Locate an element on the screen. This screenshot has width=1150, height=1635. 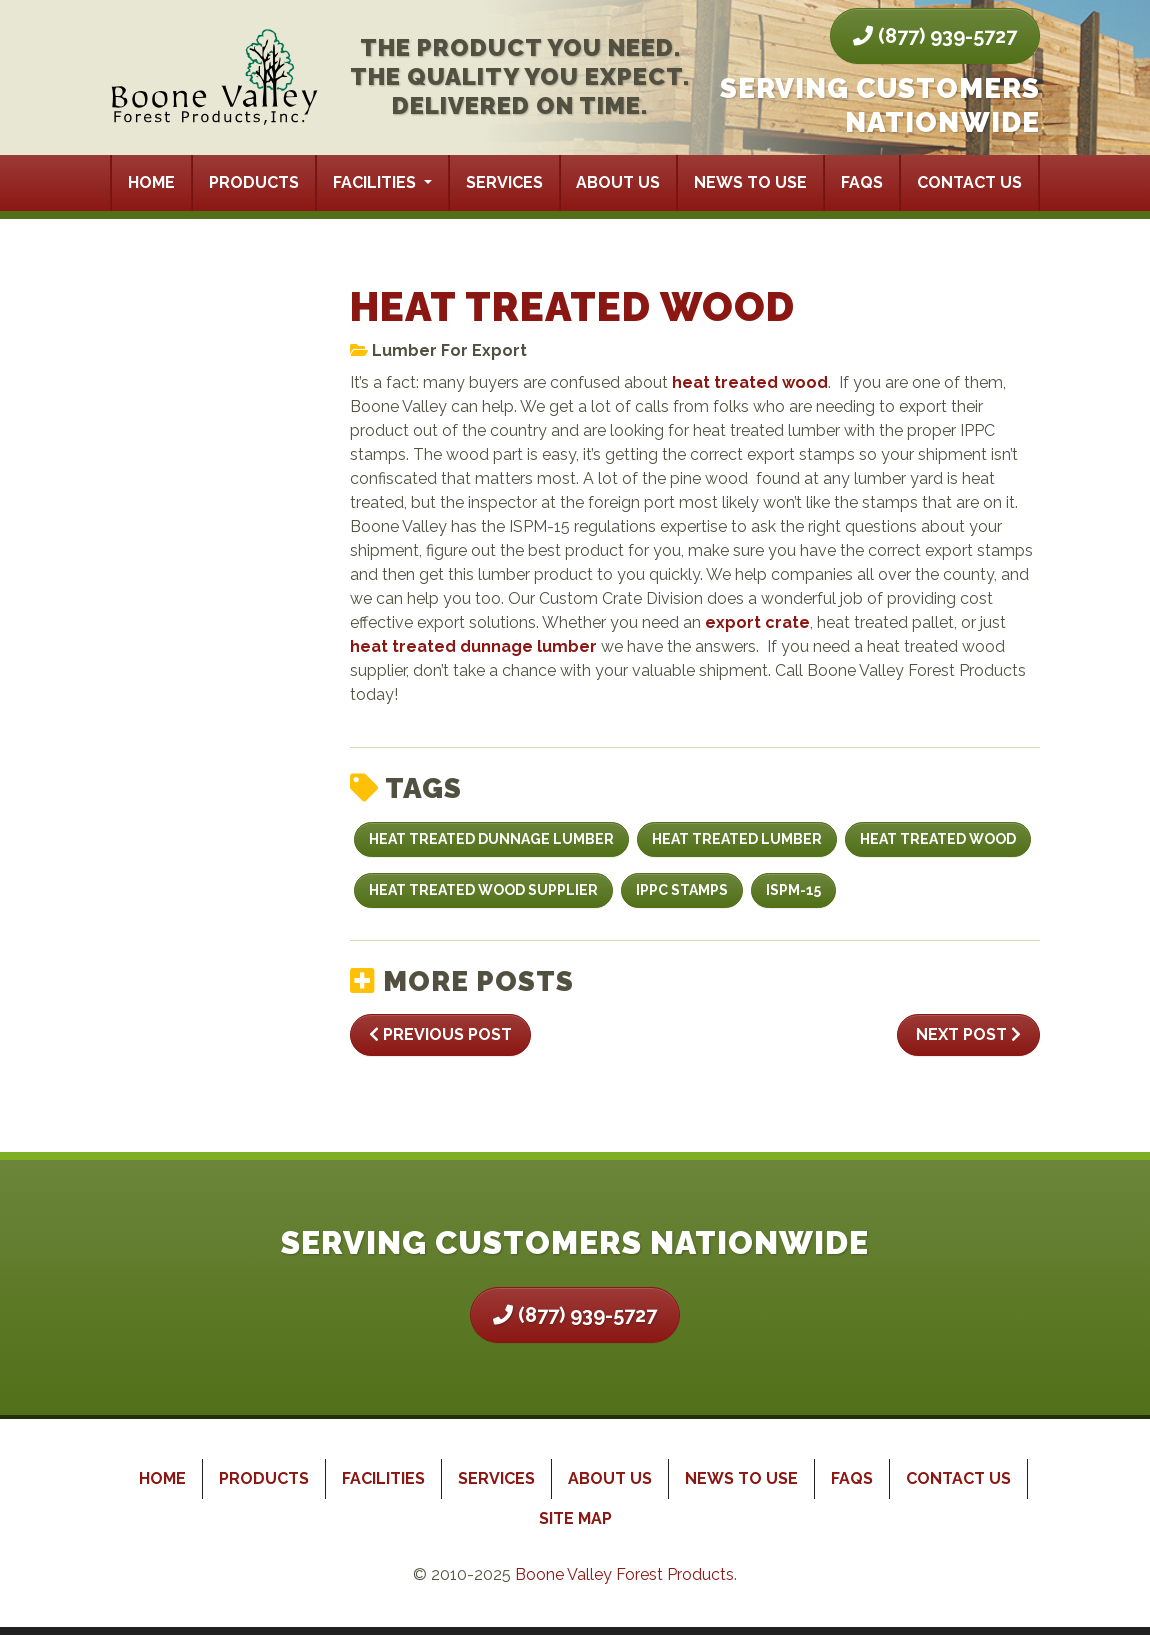
export crate is located at coordinates (757, 622).